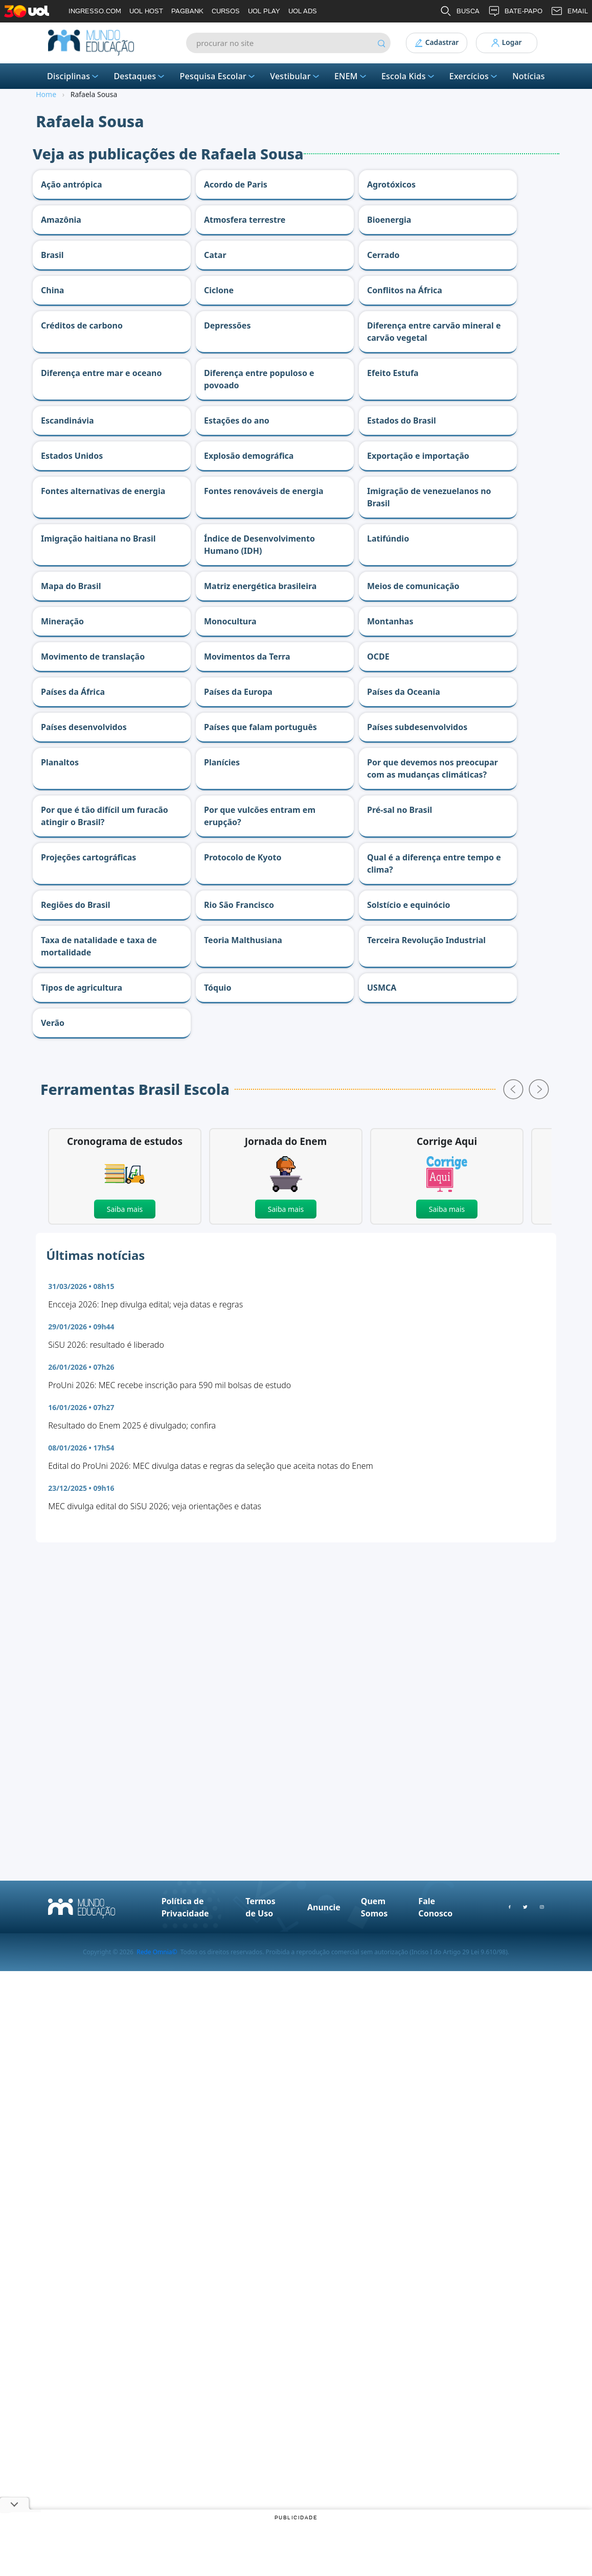  I want to click on INGRESSO.COM, so click(95, 11).